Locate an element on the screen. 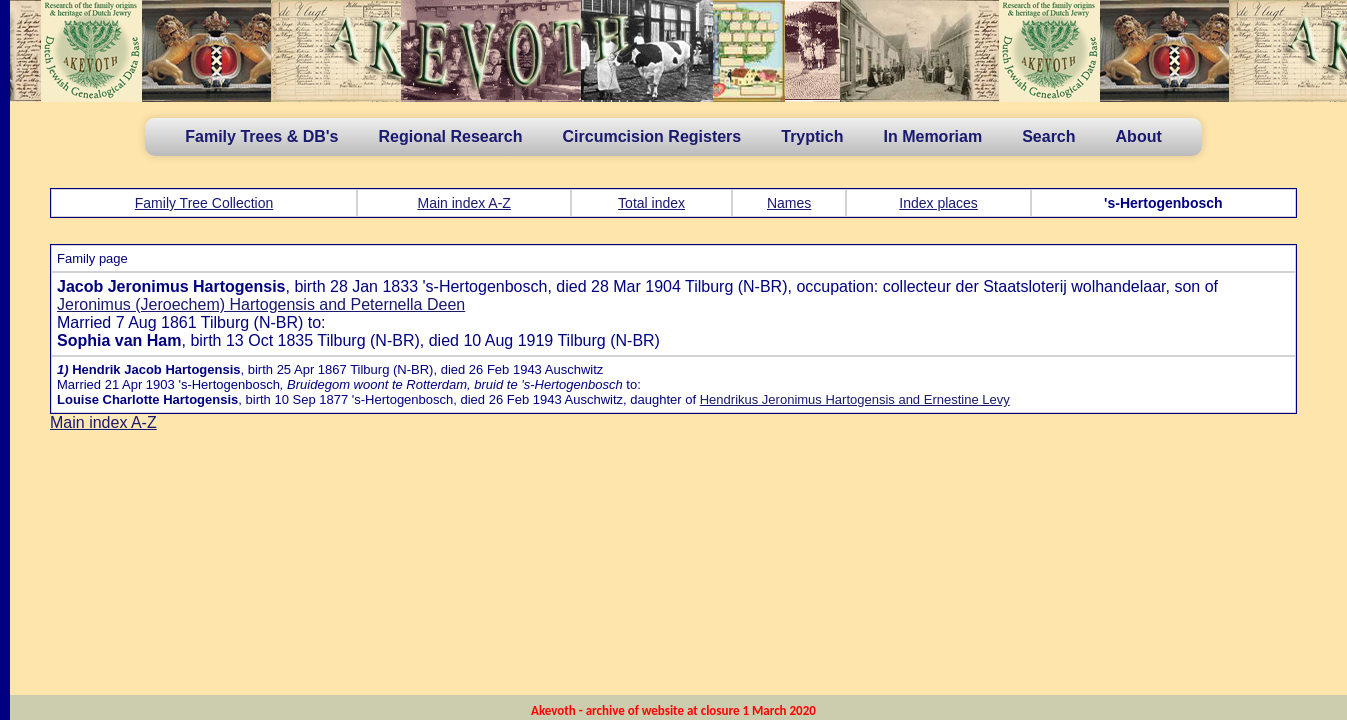 Image resolution: width=1347 pixels, height=720 pixels. Family Trees & DB's is located at coordinates (261, 136).